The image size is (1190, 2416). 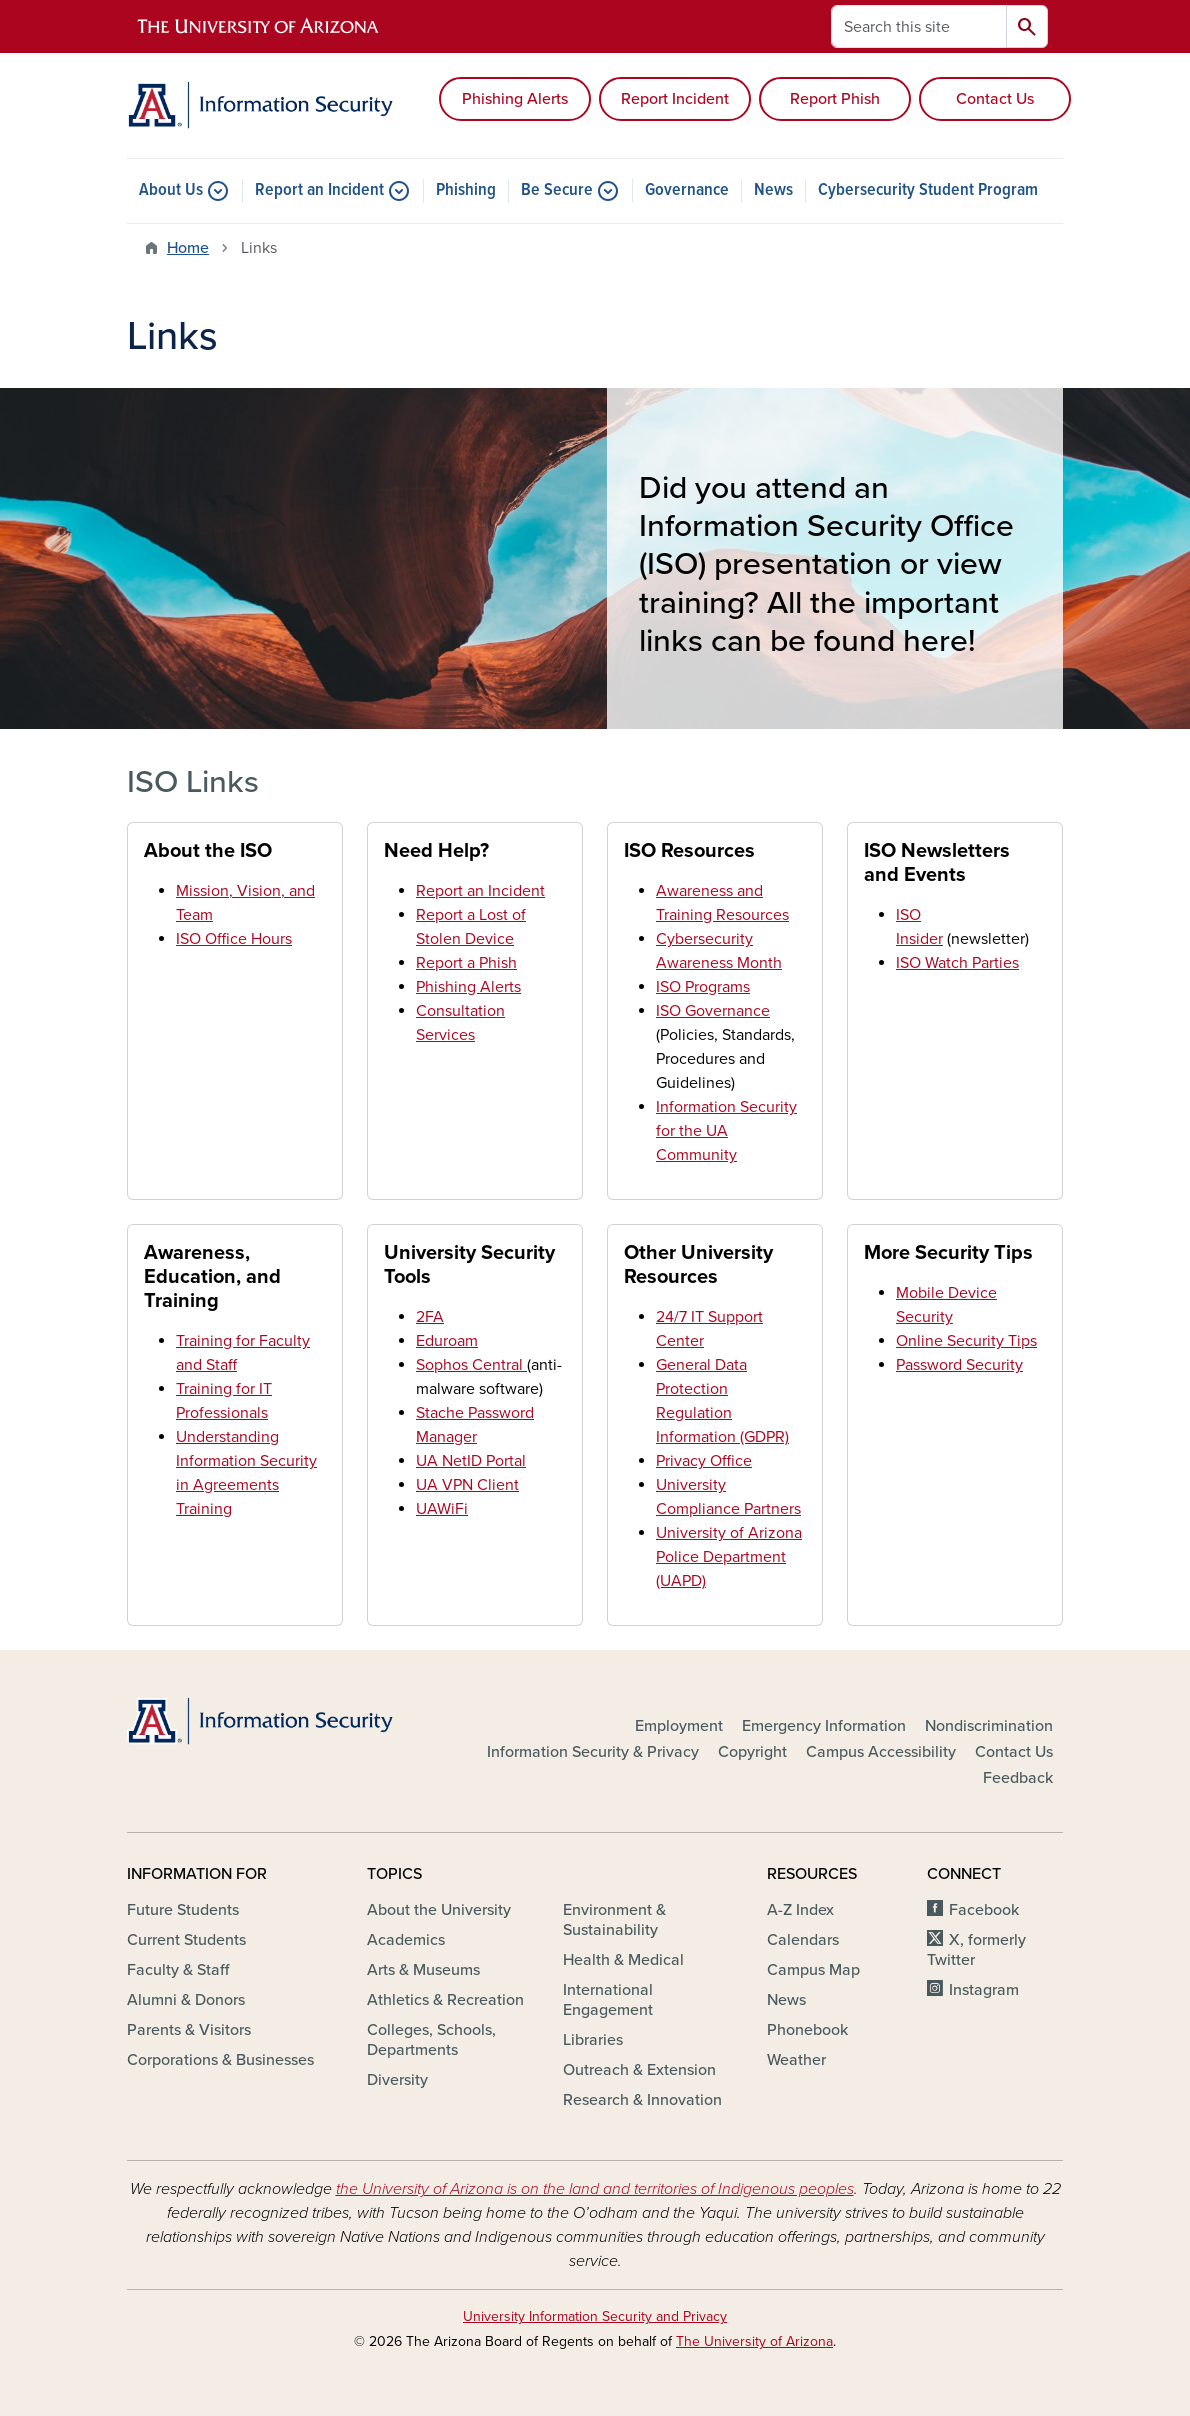 I want to click on Facebook, so click(x=984, y=1910).